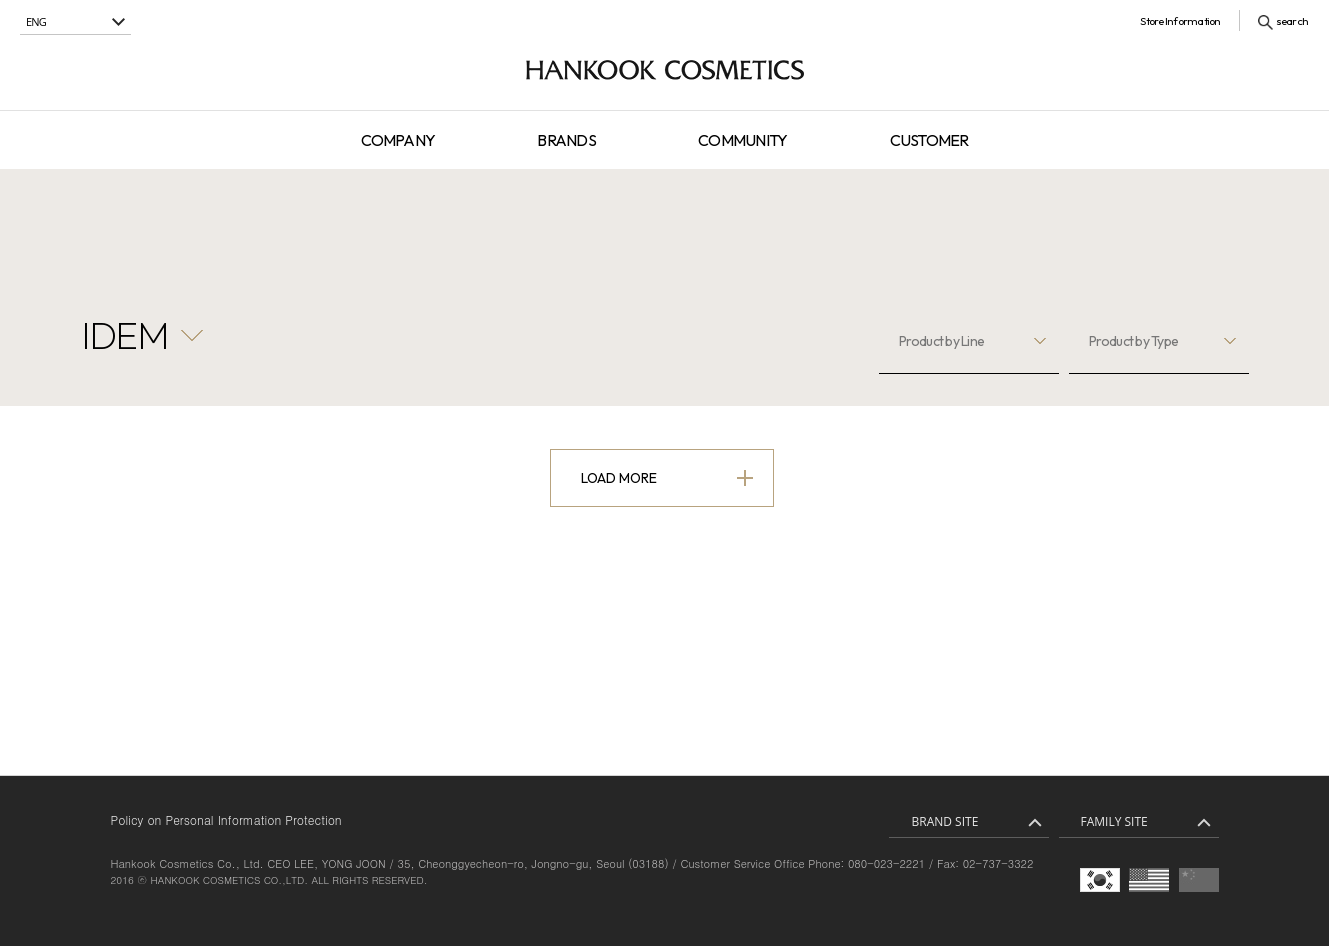 This screenshot has width=1329, height=946. What do you see at coordinates (619, 478) in the screenshot?
I see `Load More` at bounding box center [619, 478].